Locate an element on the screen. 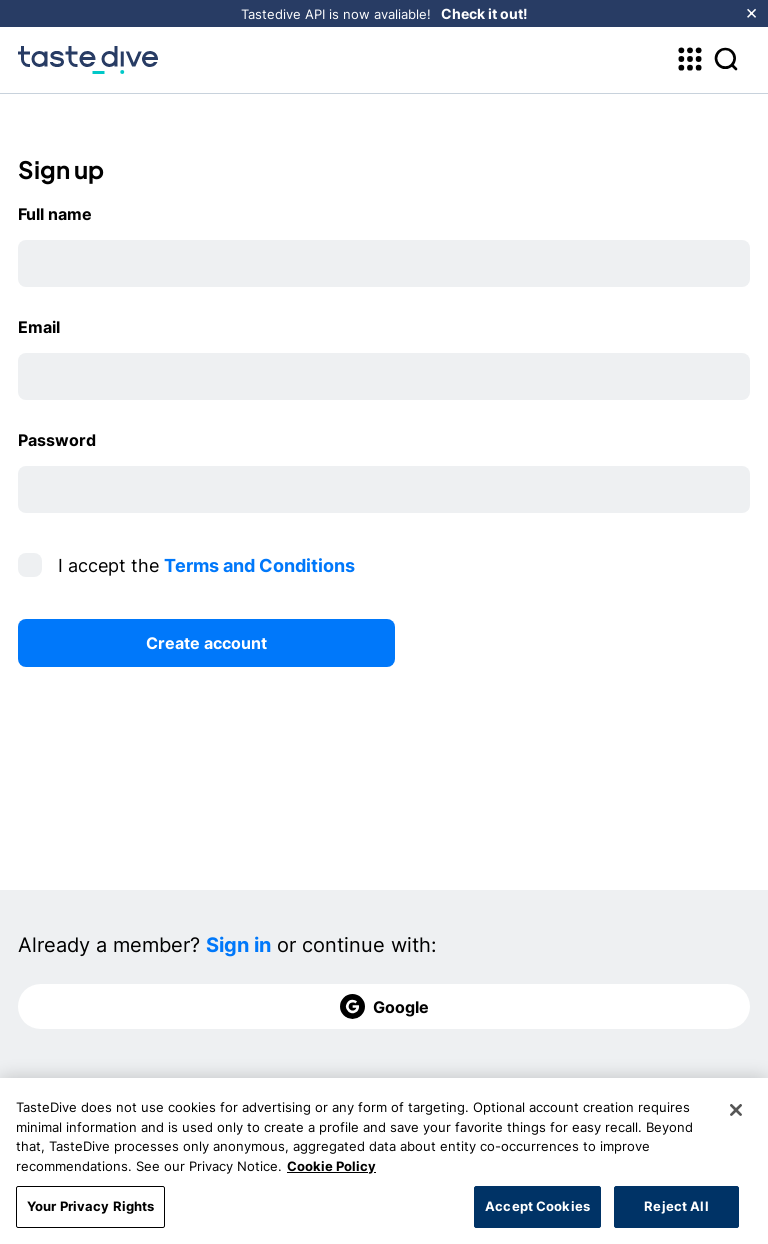 Image resolution: width=768 pixels, height=1244 pixels. Email is located at coordinates (39, 327).